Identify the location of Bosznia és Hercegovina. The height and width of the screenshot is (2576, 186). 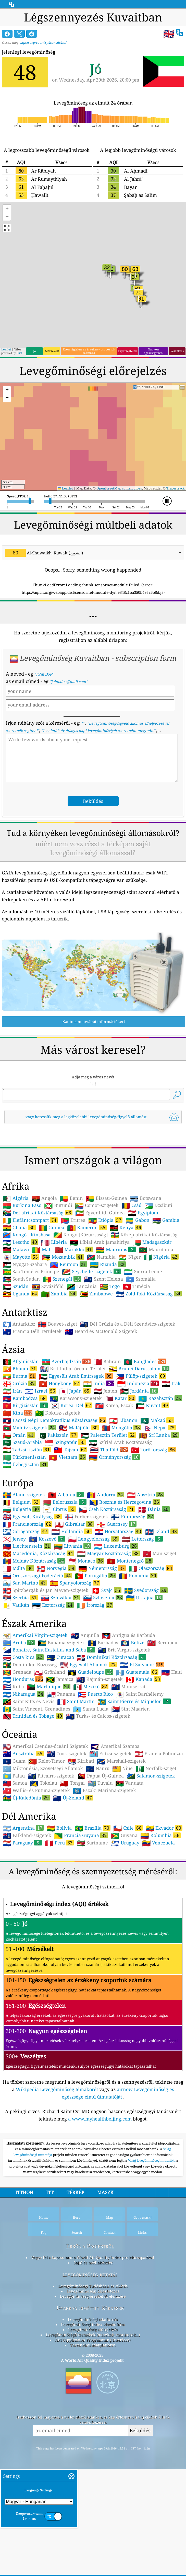
(124, 1573).